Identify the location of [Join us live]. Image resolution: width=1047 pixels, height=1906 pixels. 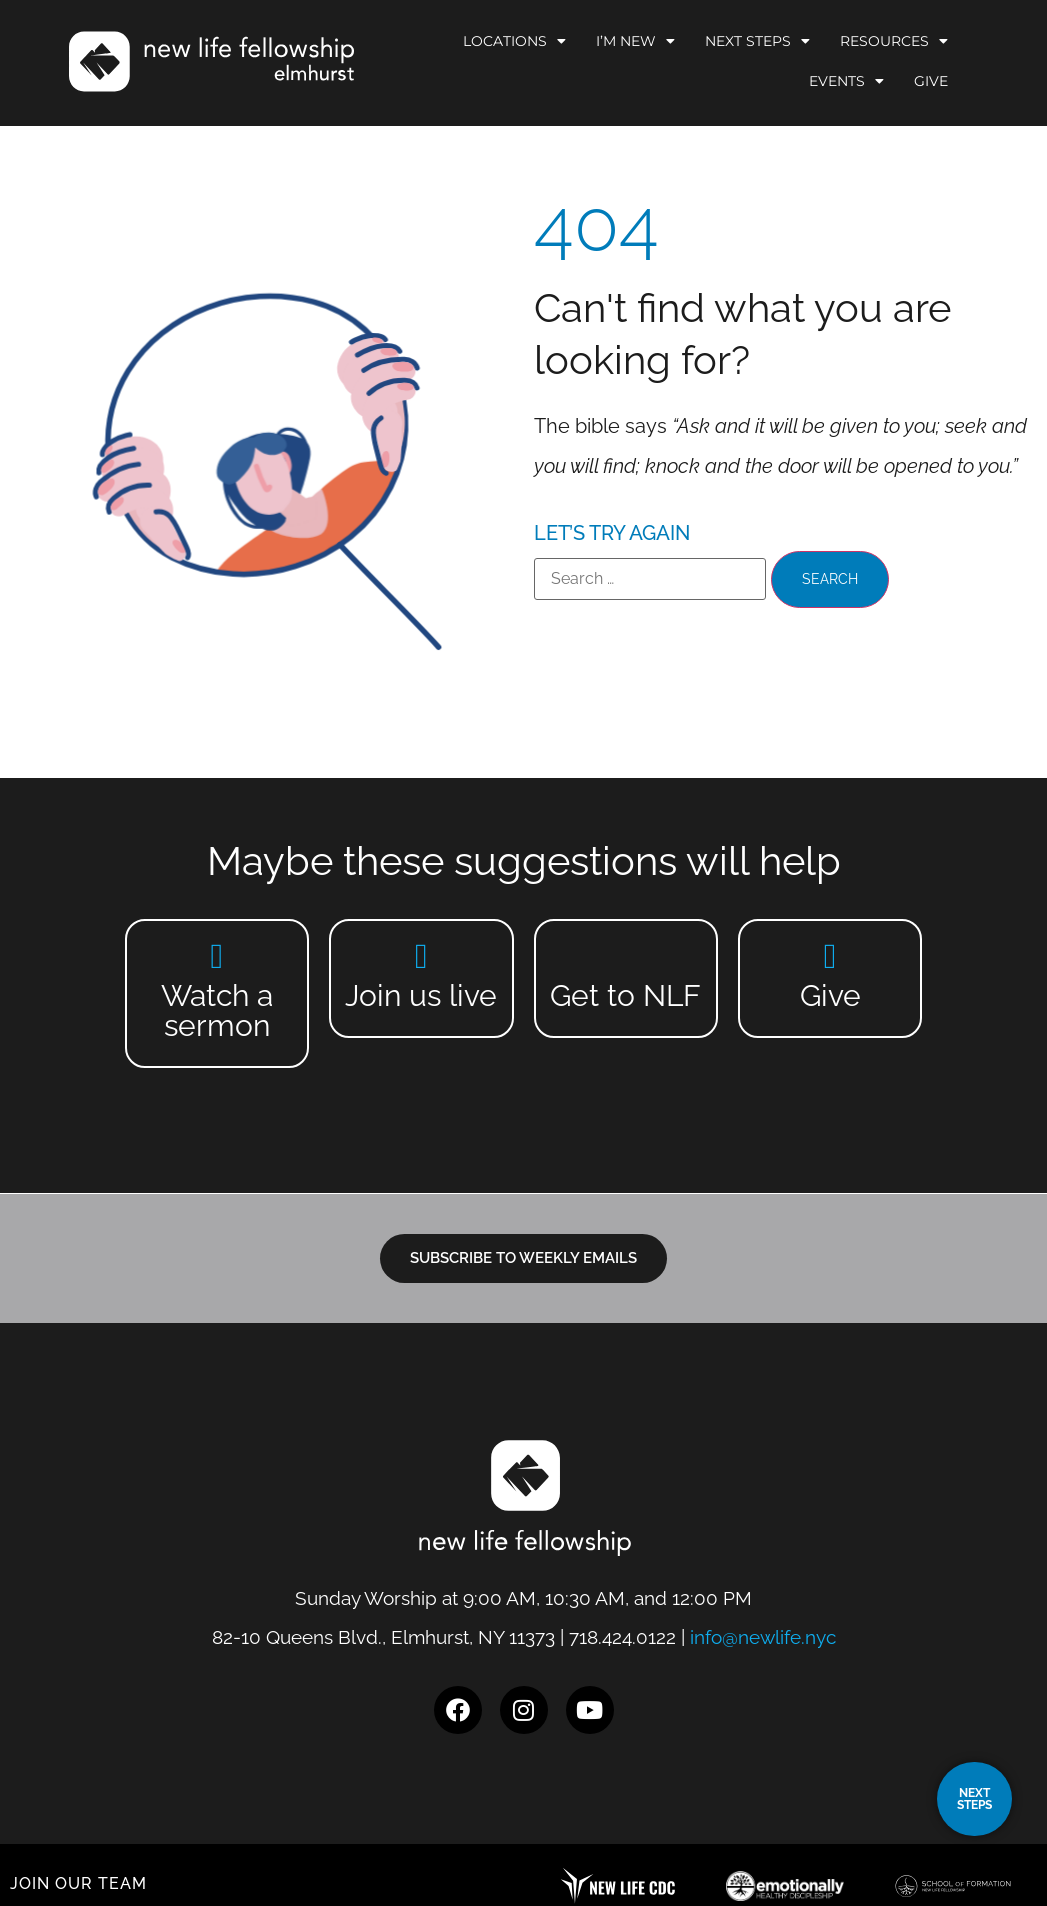
(421, 955).